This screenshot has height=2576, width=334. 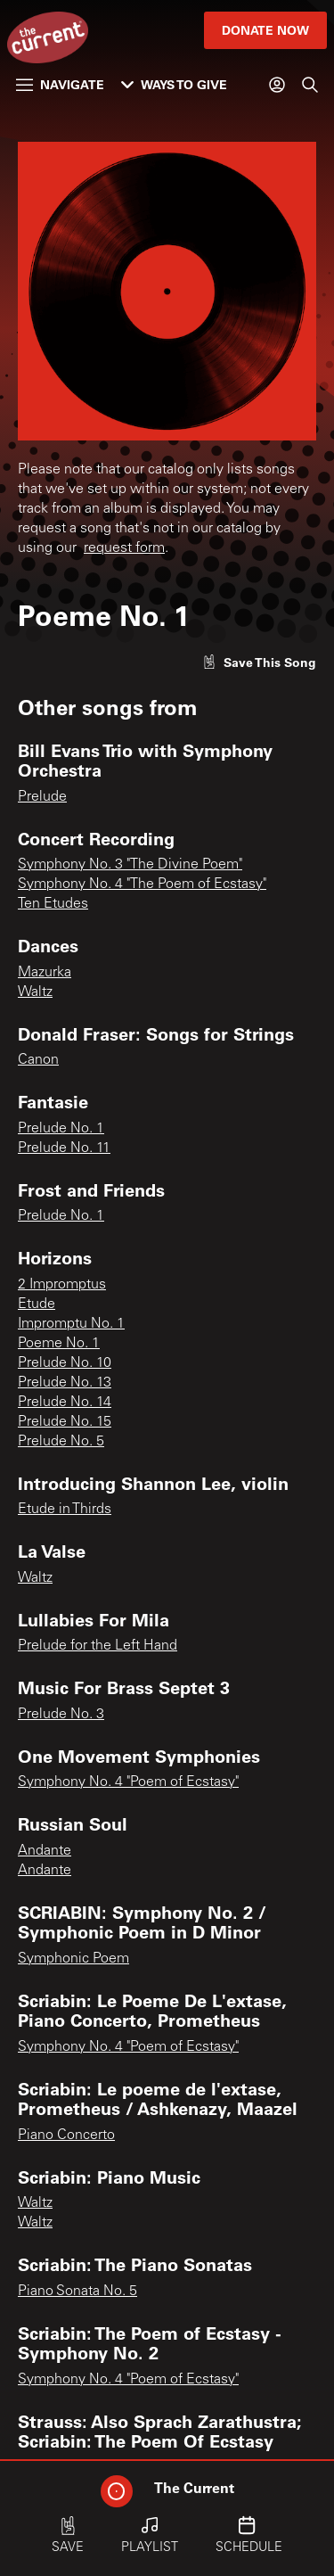 What do you see at coordinates (128, 1782) in the screenshot?
I see `Symphony No. 4 "Poem of Ecstasy"` at bounding box center [128, 1782].